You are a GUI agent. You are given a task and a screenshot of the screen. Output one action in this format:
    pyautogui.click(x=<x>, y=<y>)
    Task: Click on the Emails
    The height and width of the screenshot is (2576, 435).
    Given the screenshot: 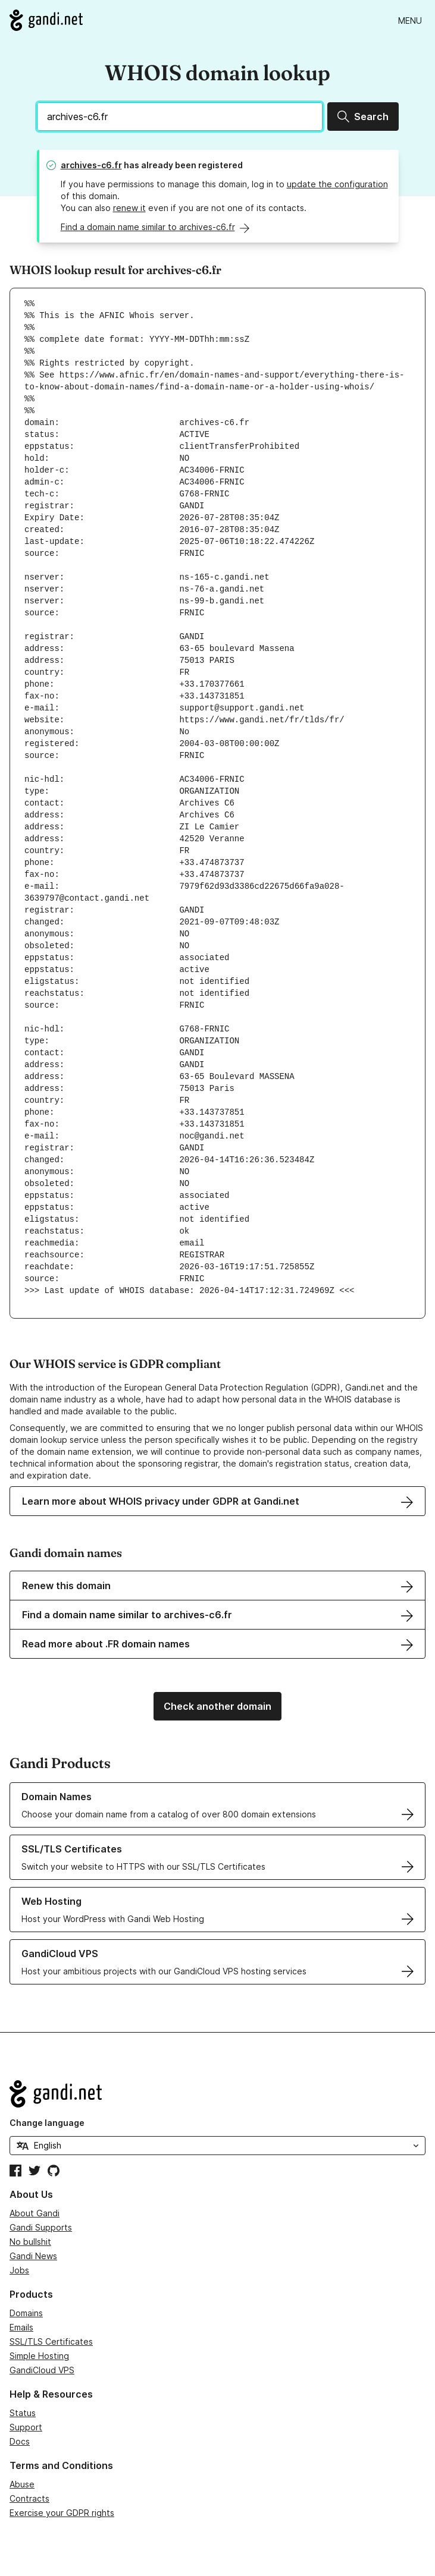 What is the action you would take?
    pyautogui.click(x=21, y=2327)
    